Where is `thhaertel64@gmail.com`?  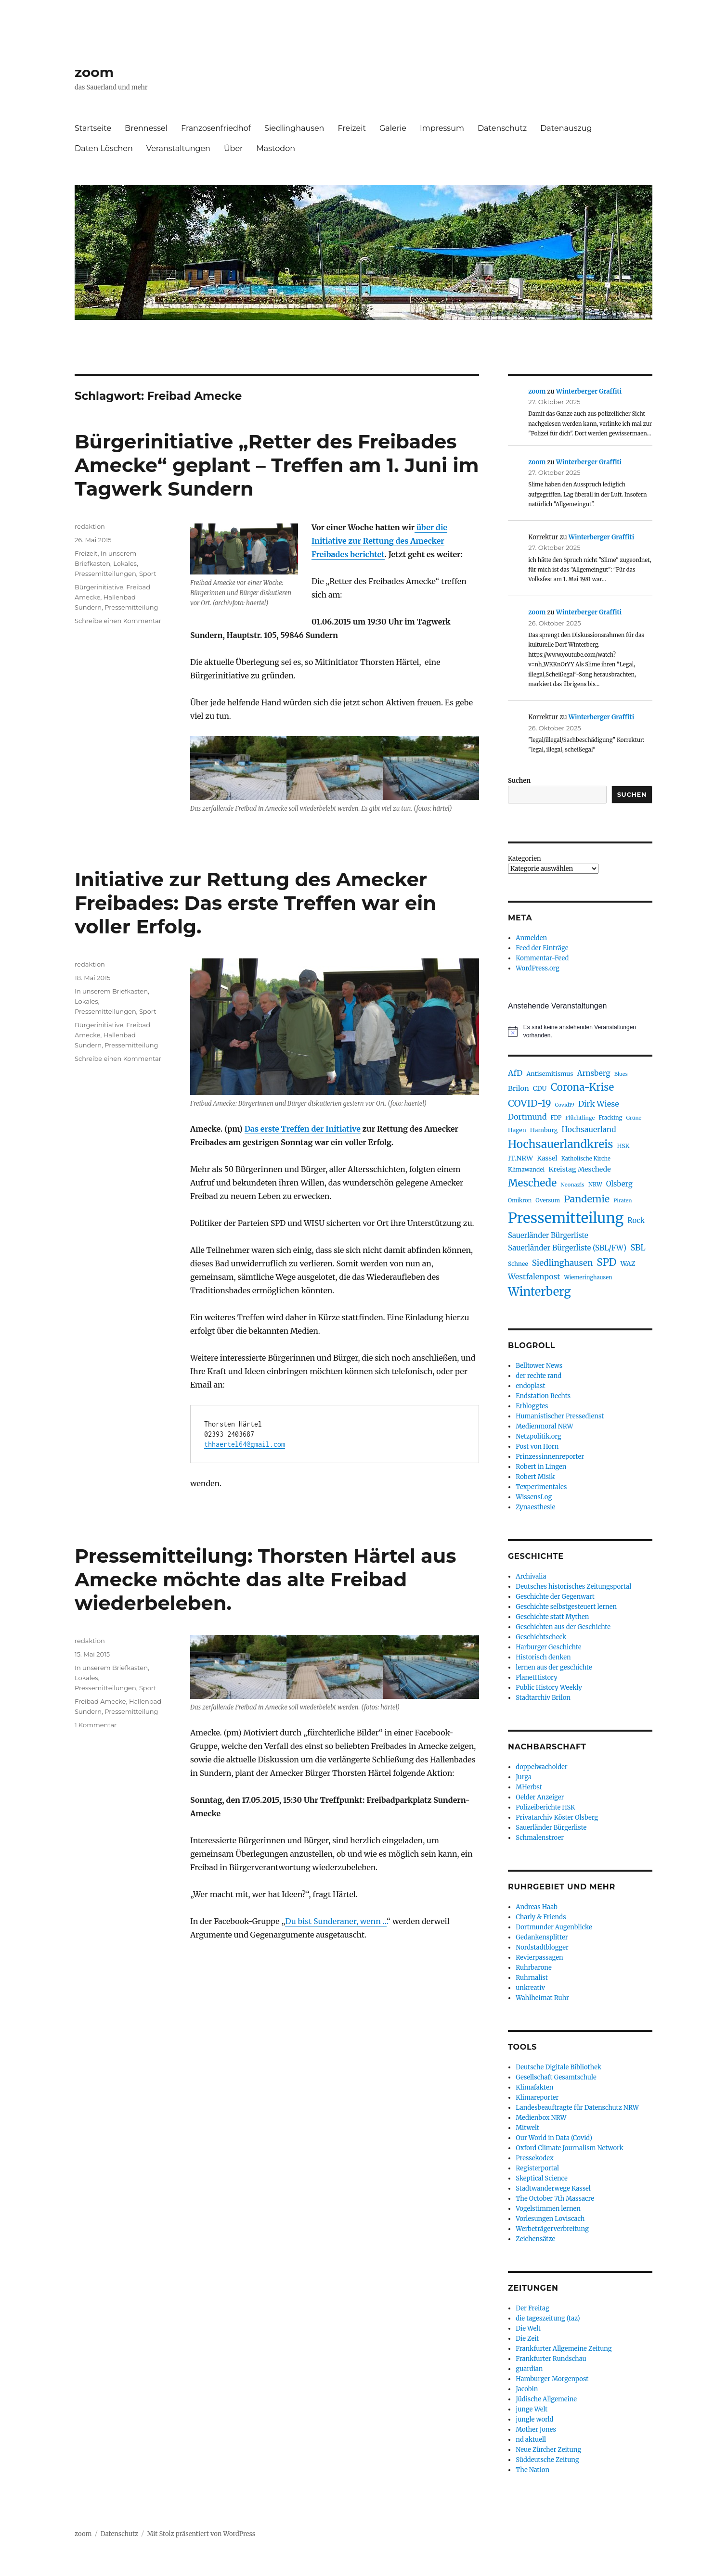 thhaertel64@gmail.com is located at coordinates (244, 1444).